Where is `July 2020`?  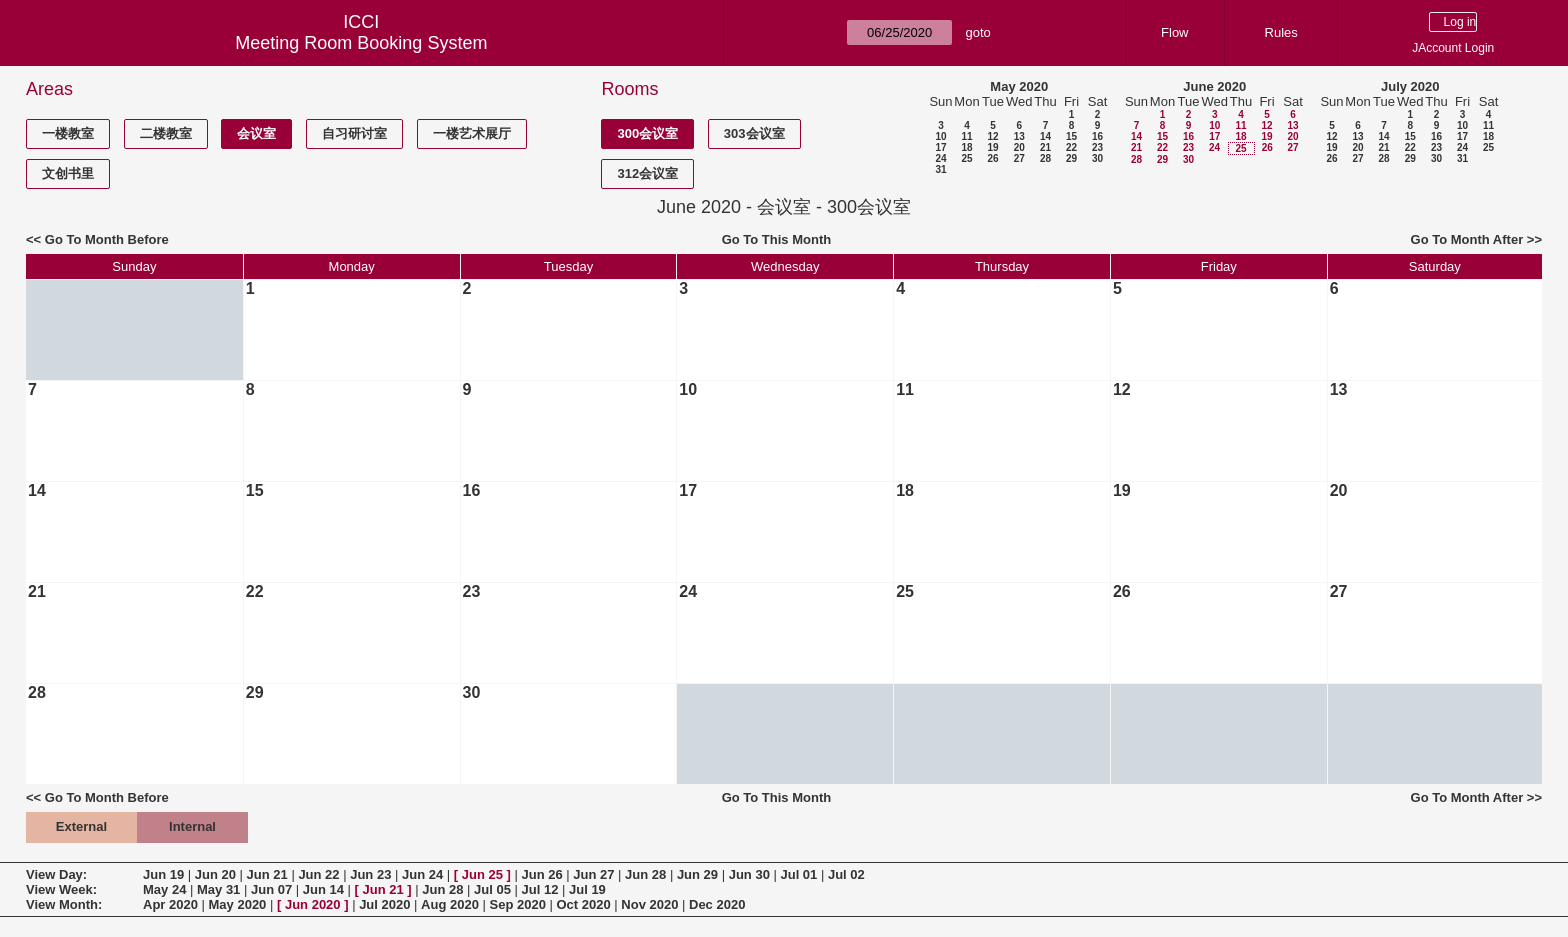
July 2020 is located at coordinates (1410, 86).